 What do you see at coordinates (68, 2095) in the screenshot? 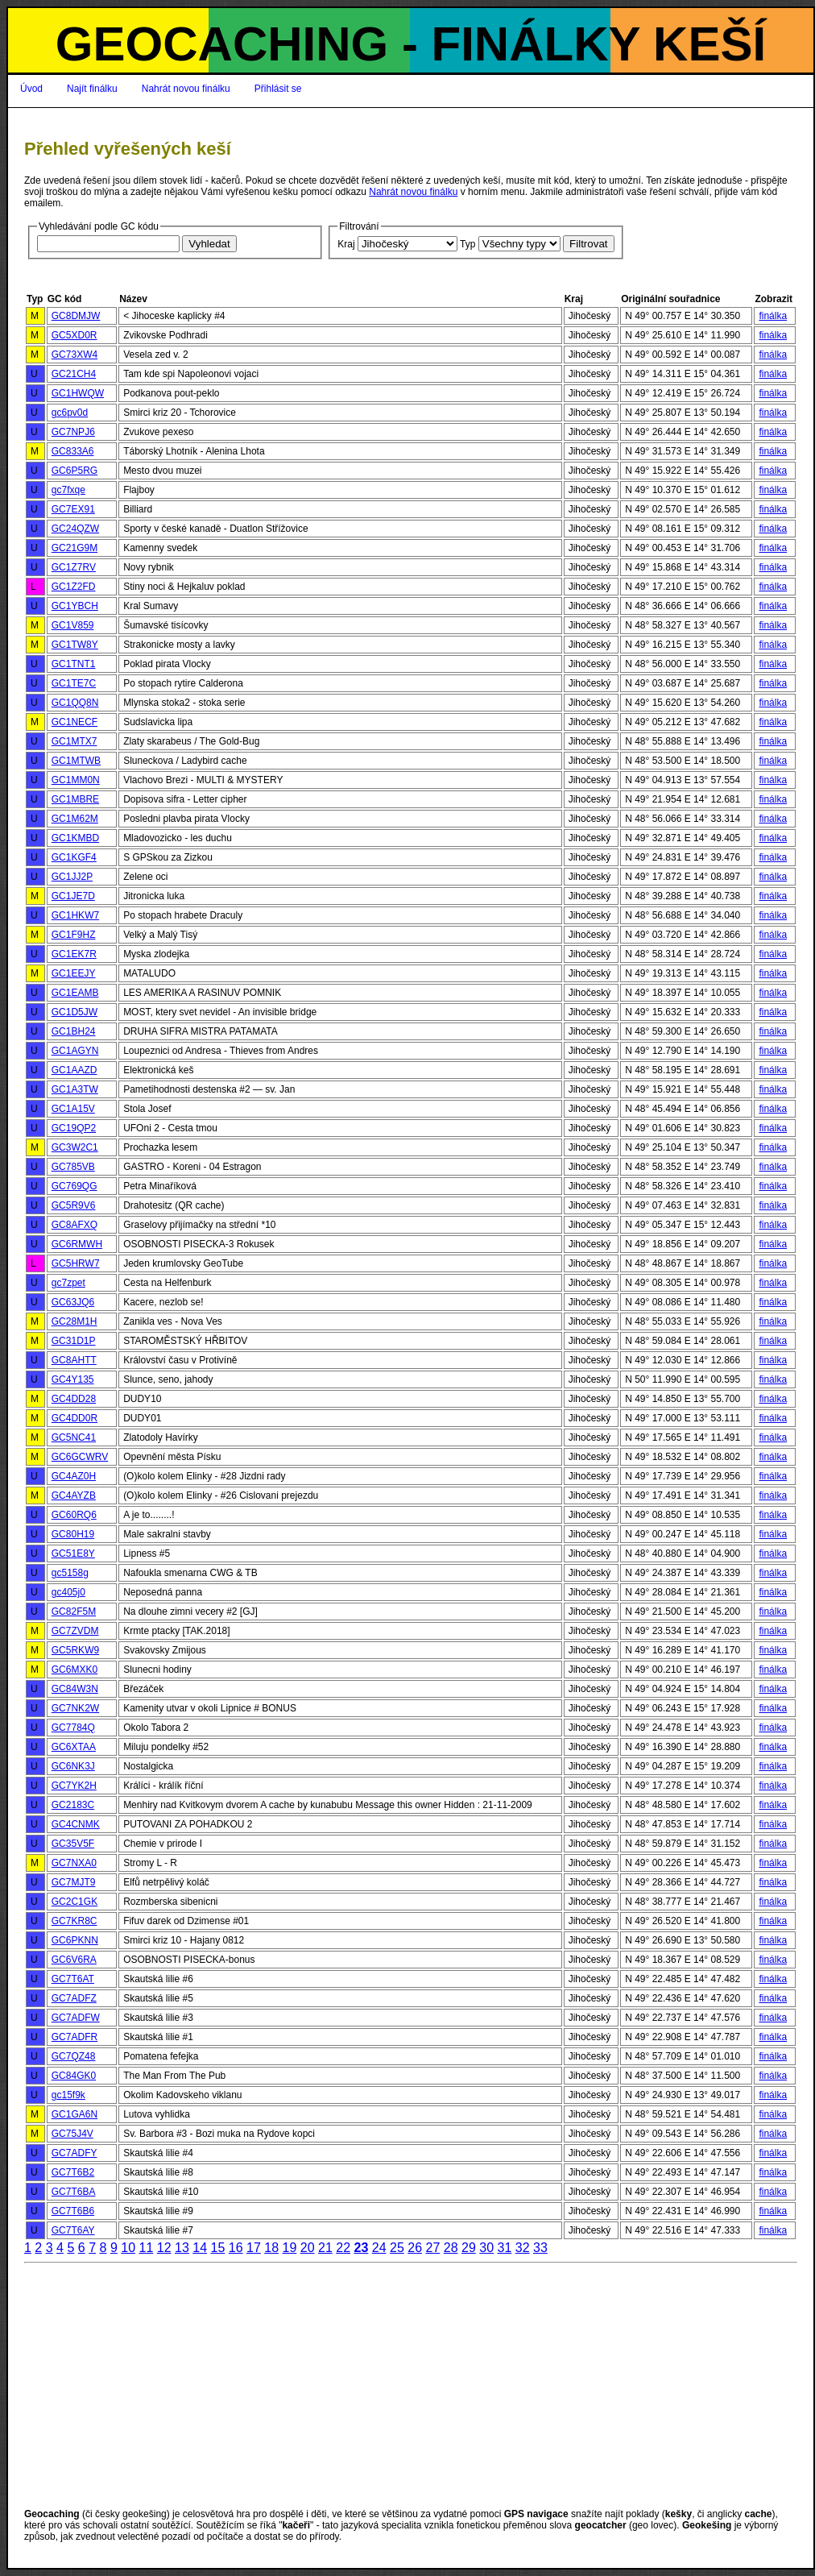
I see `gc15f9k` at bounding box center [68, 2095].